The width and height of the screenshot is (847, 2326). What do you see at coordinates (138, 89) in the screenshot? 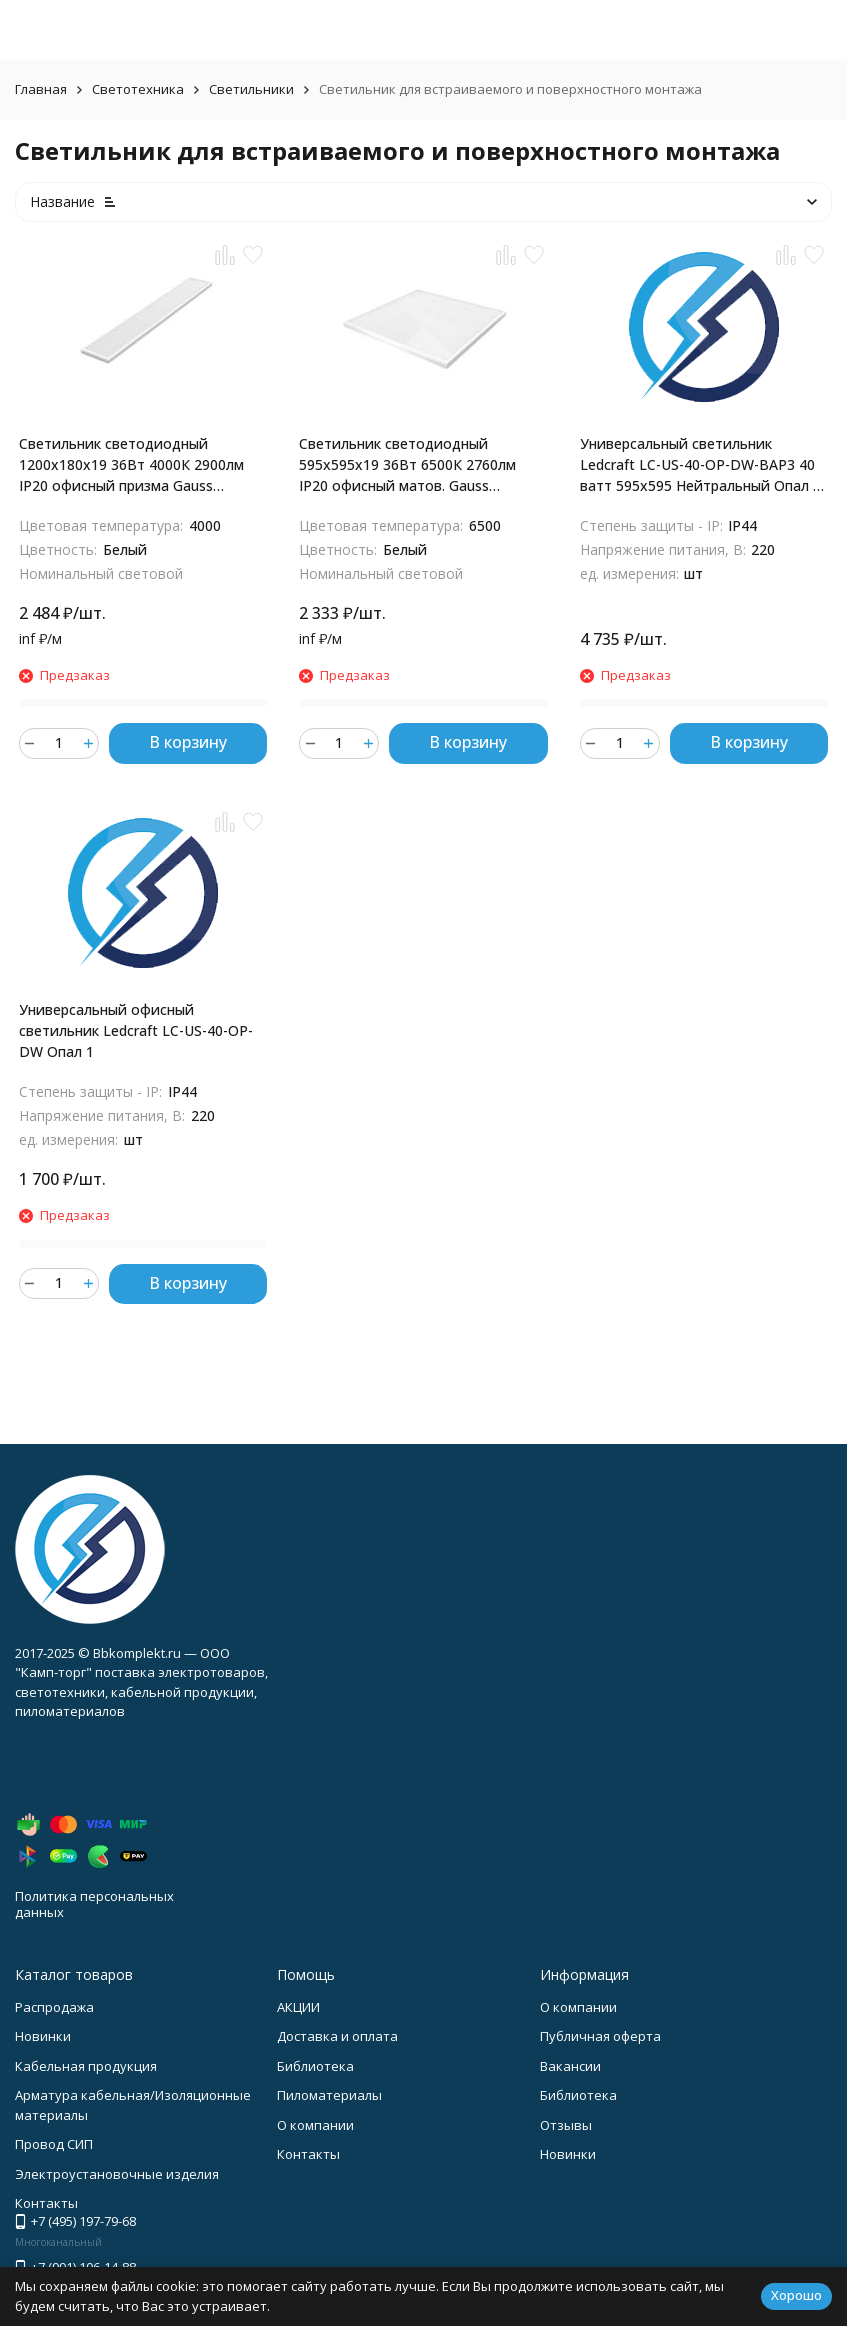
I see `Светотехника` at bounding box center [138, 89].